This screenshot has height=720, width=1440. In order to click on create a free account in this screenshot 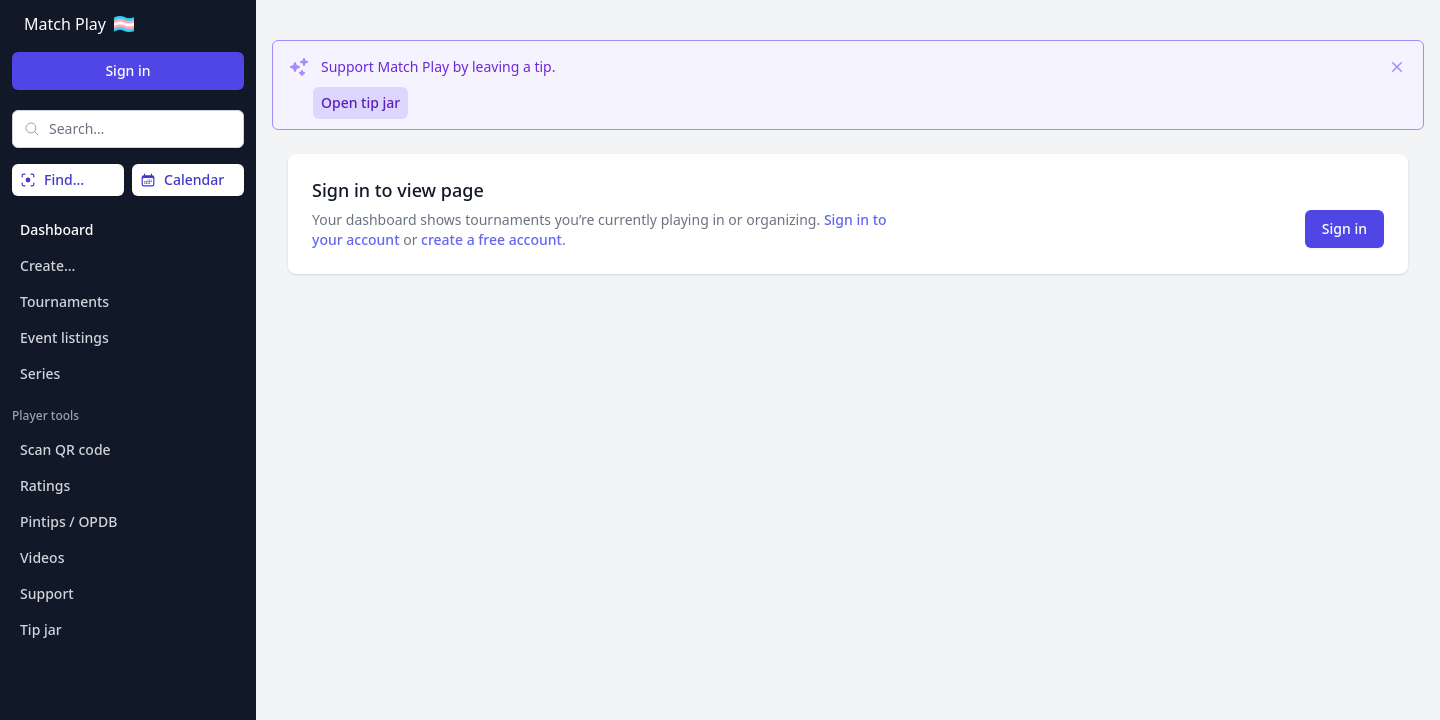, I will do `click(491, 239)`.